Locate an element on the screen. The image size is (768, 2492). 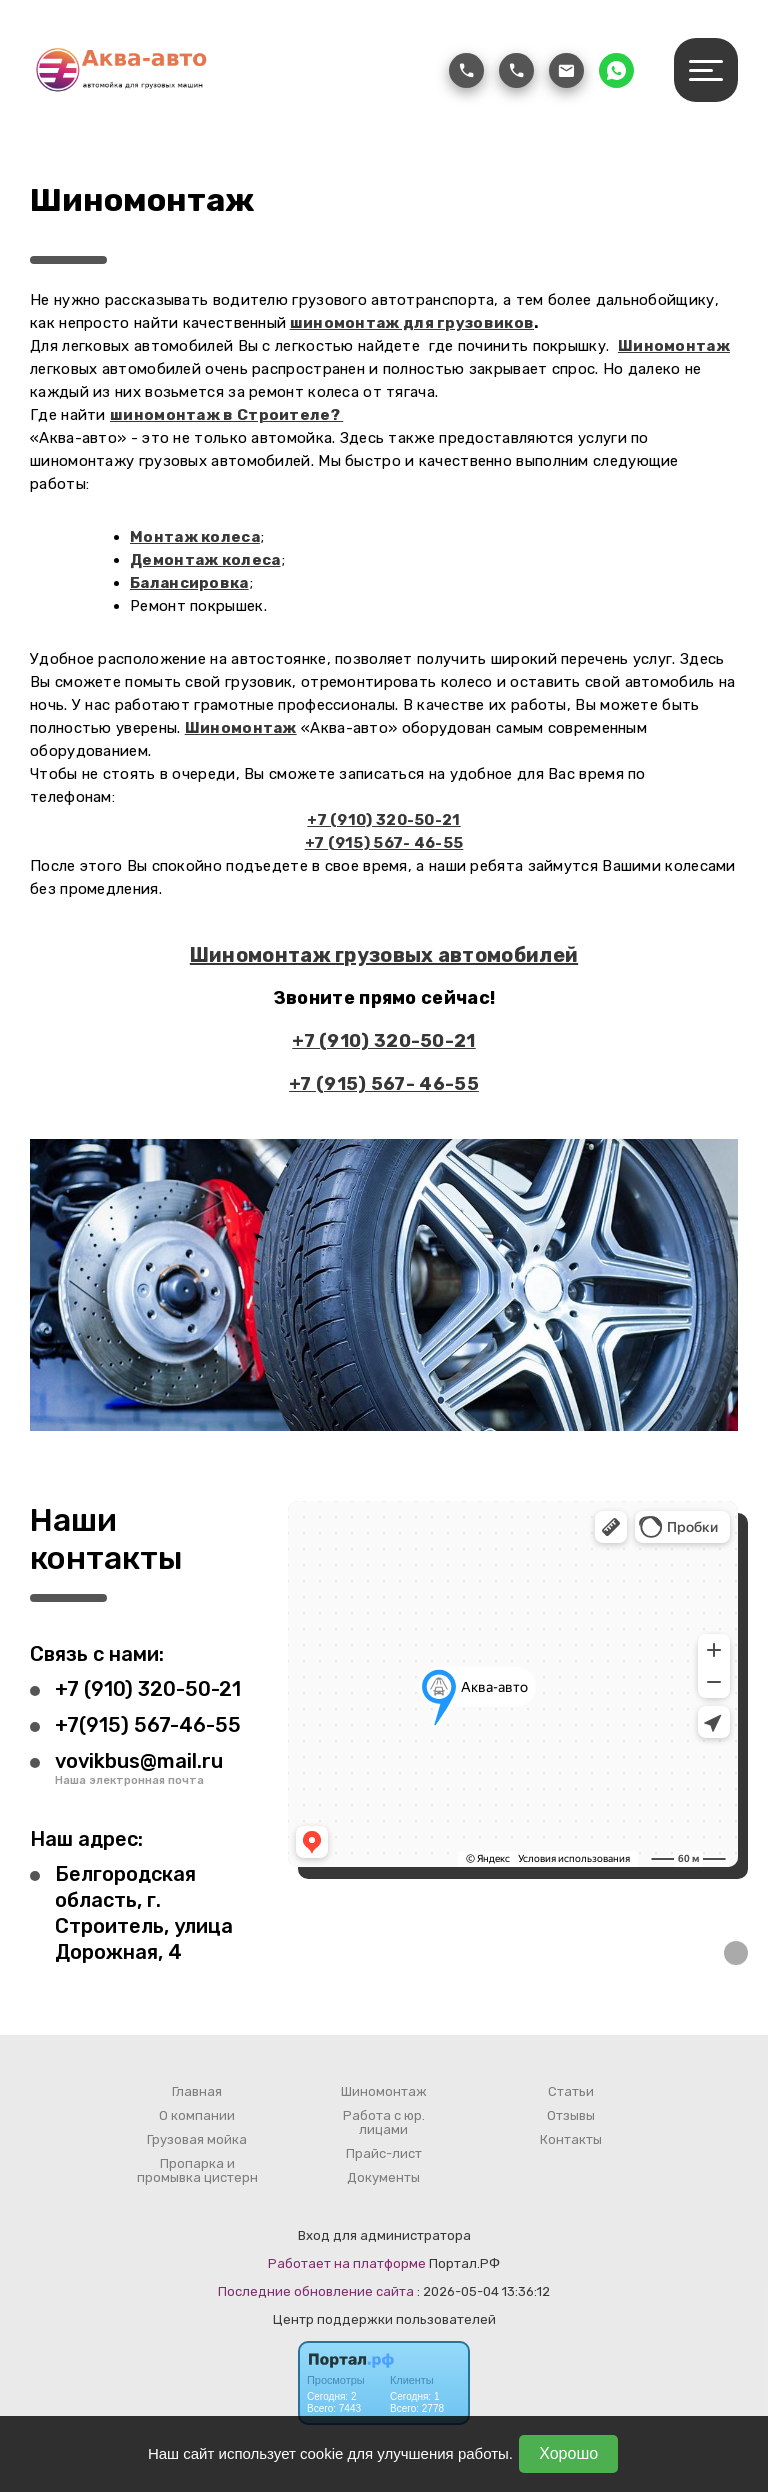
Вход для администратора is located at coordinates (384, 2235).